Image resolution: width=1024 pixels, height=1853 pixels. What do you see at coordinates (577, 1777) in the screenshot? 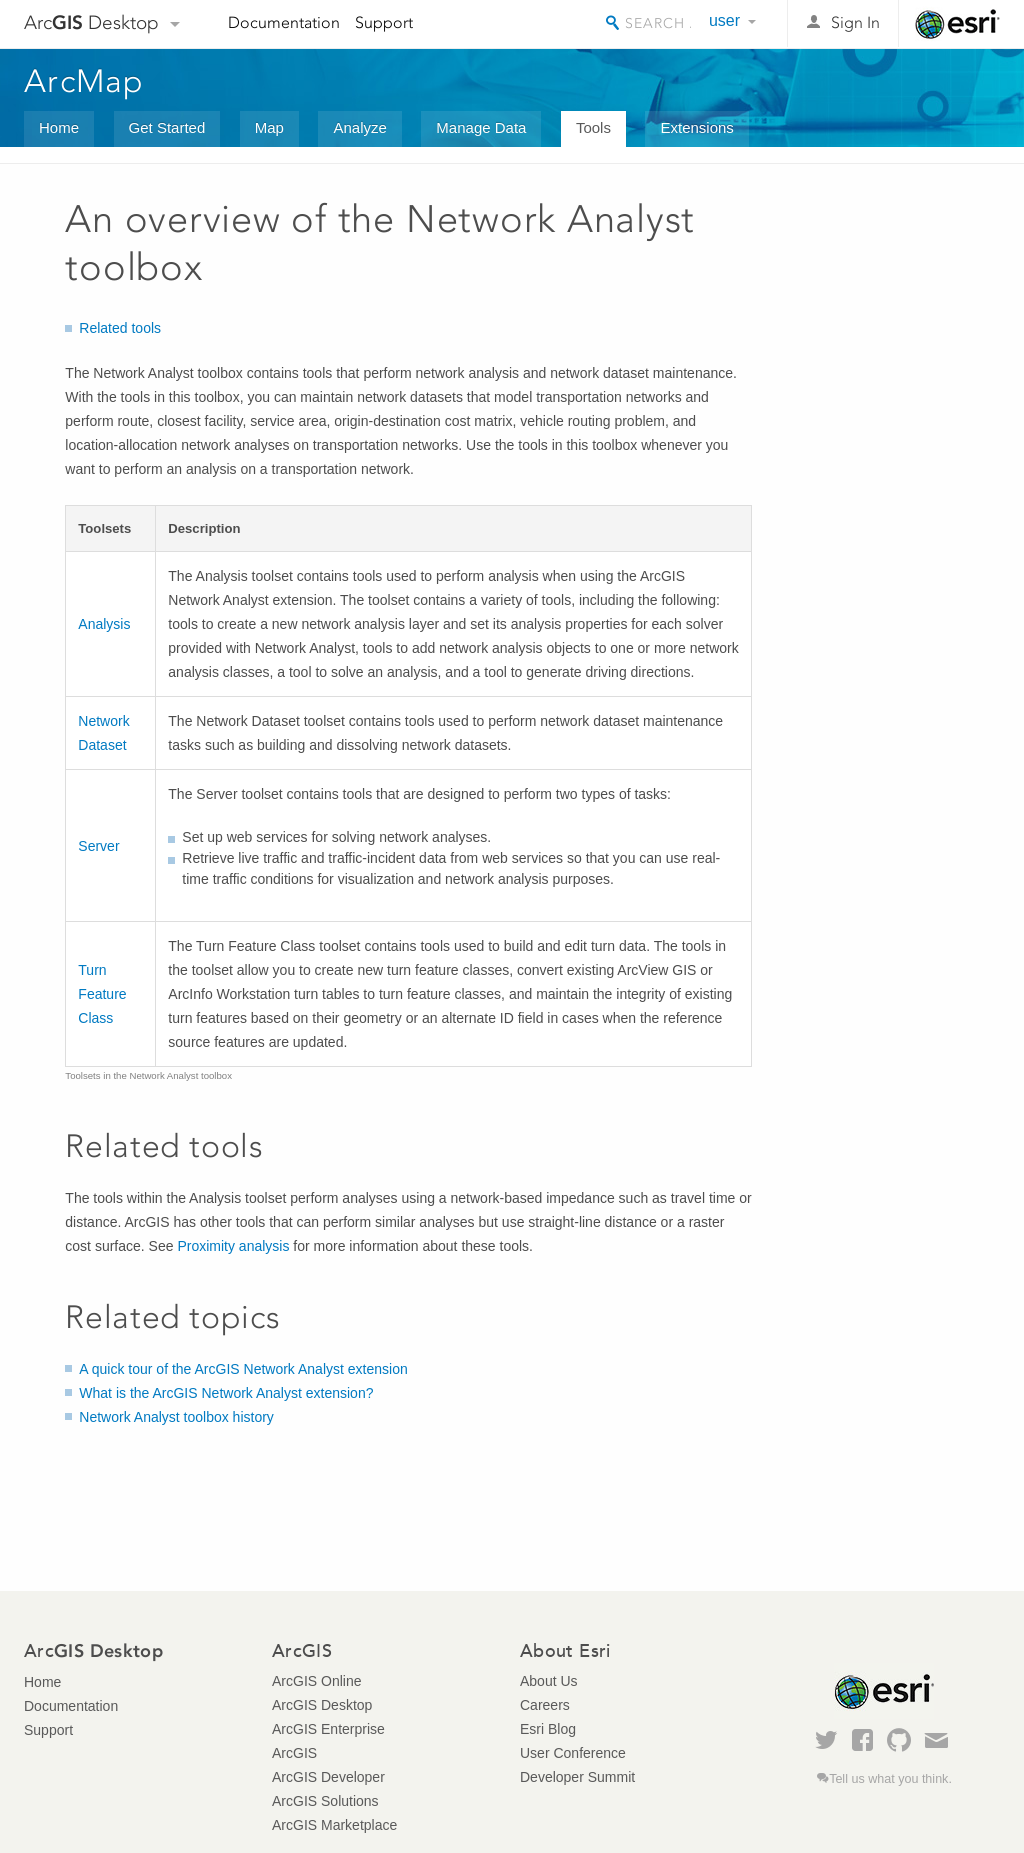
I see `Developer Summit` at bounding box center [577, 1777].